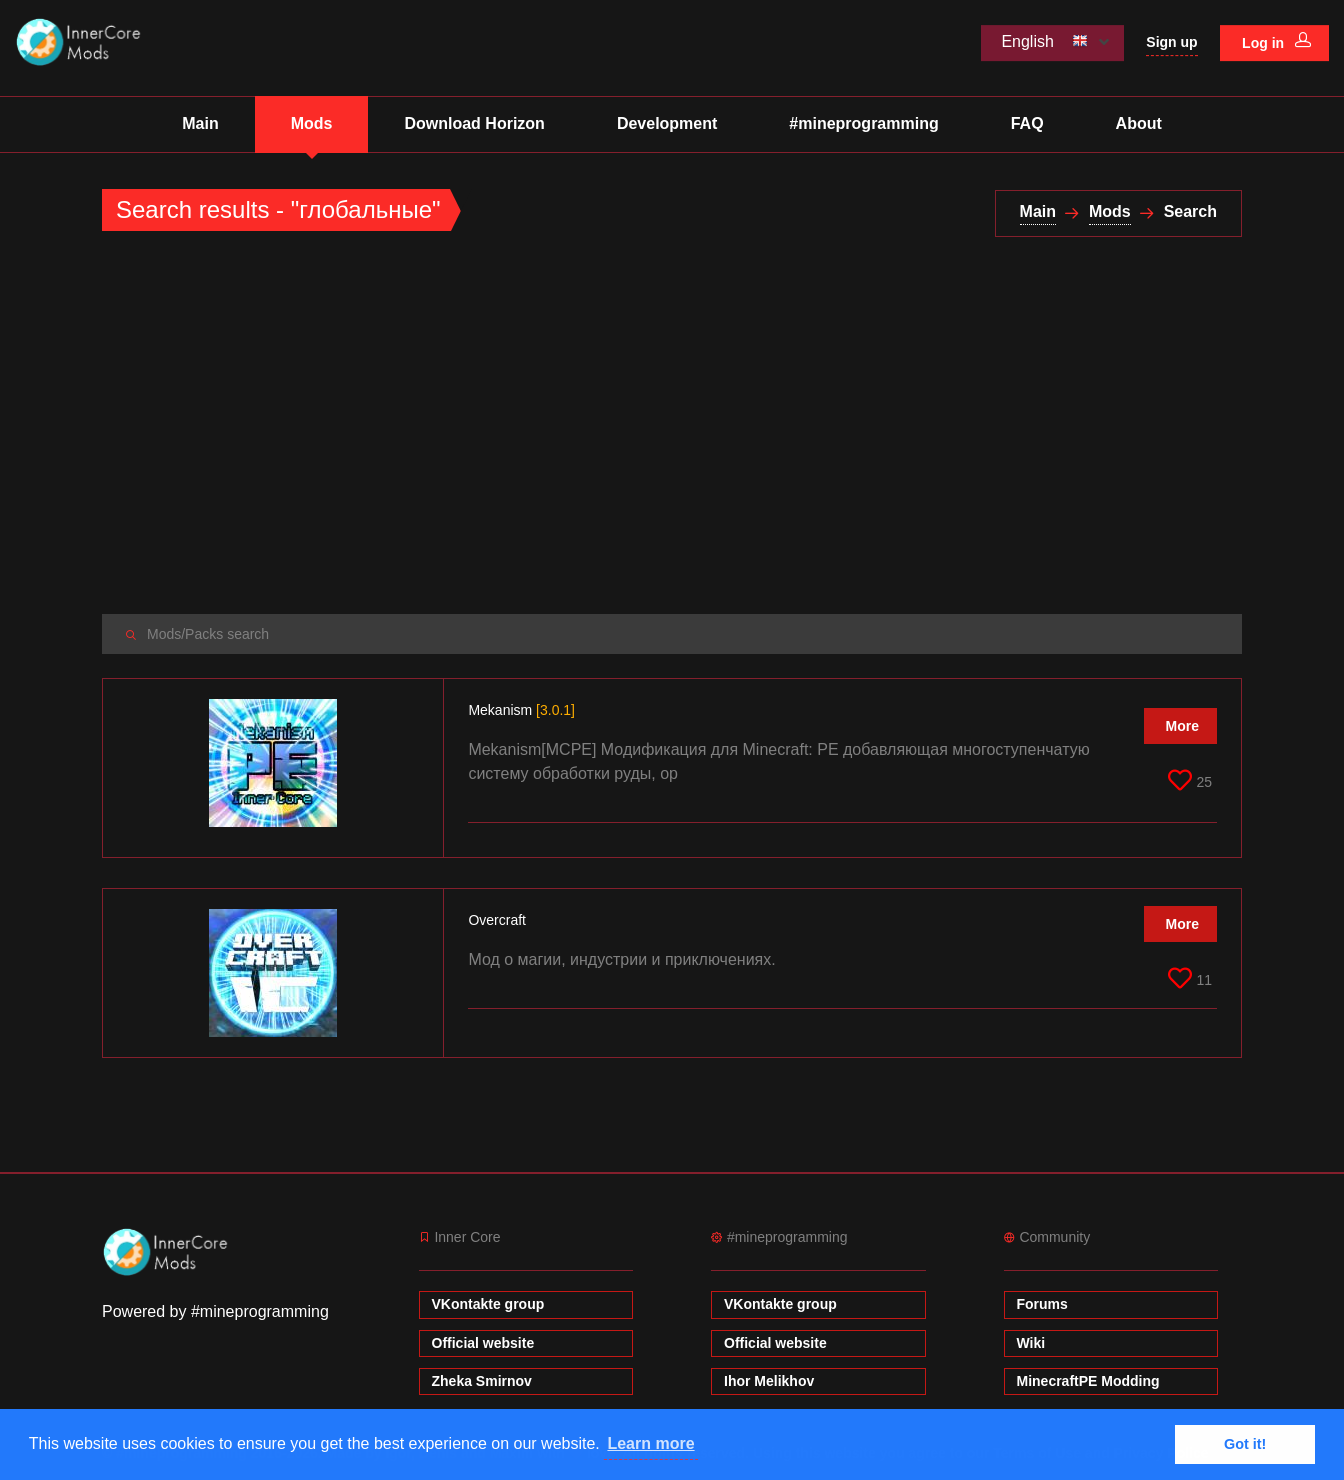 Image resolution: width=1344 pixels, height=1480 pixels. What do you see at coordinates (483, 1343) in the screenshot?
I see `Official website` at bounding box center [483, 1343].